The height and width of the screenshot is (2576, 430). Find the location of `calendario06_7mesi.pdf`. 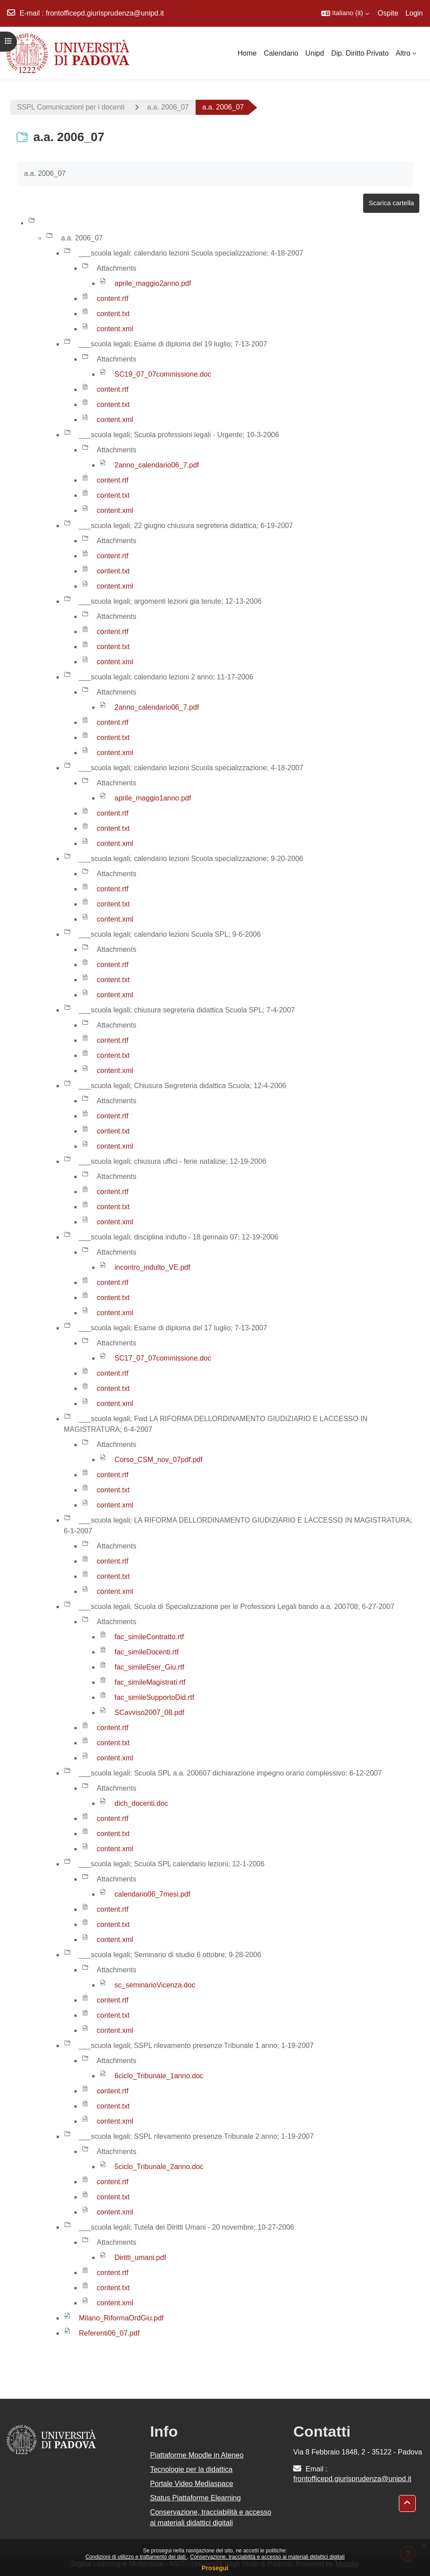

calendario06_7mesi.pdf is located at coordinates (152, 1894).